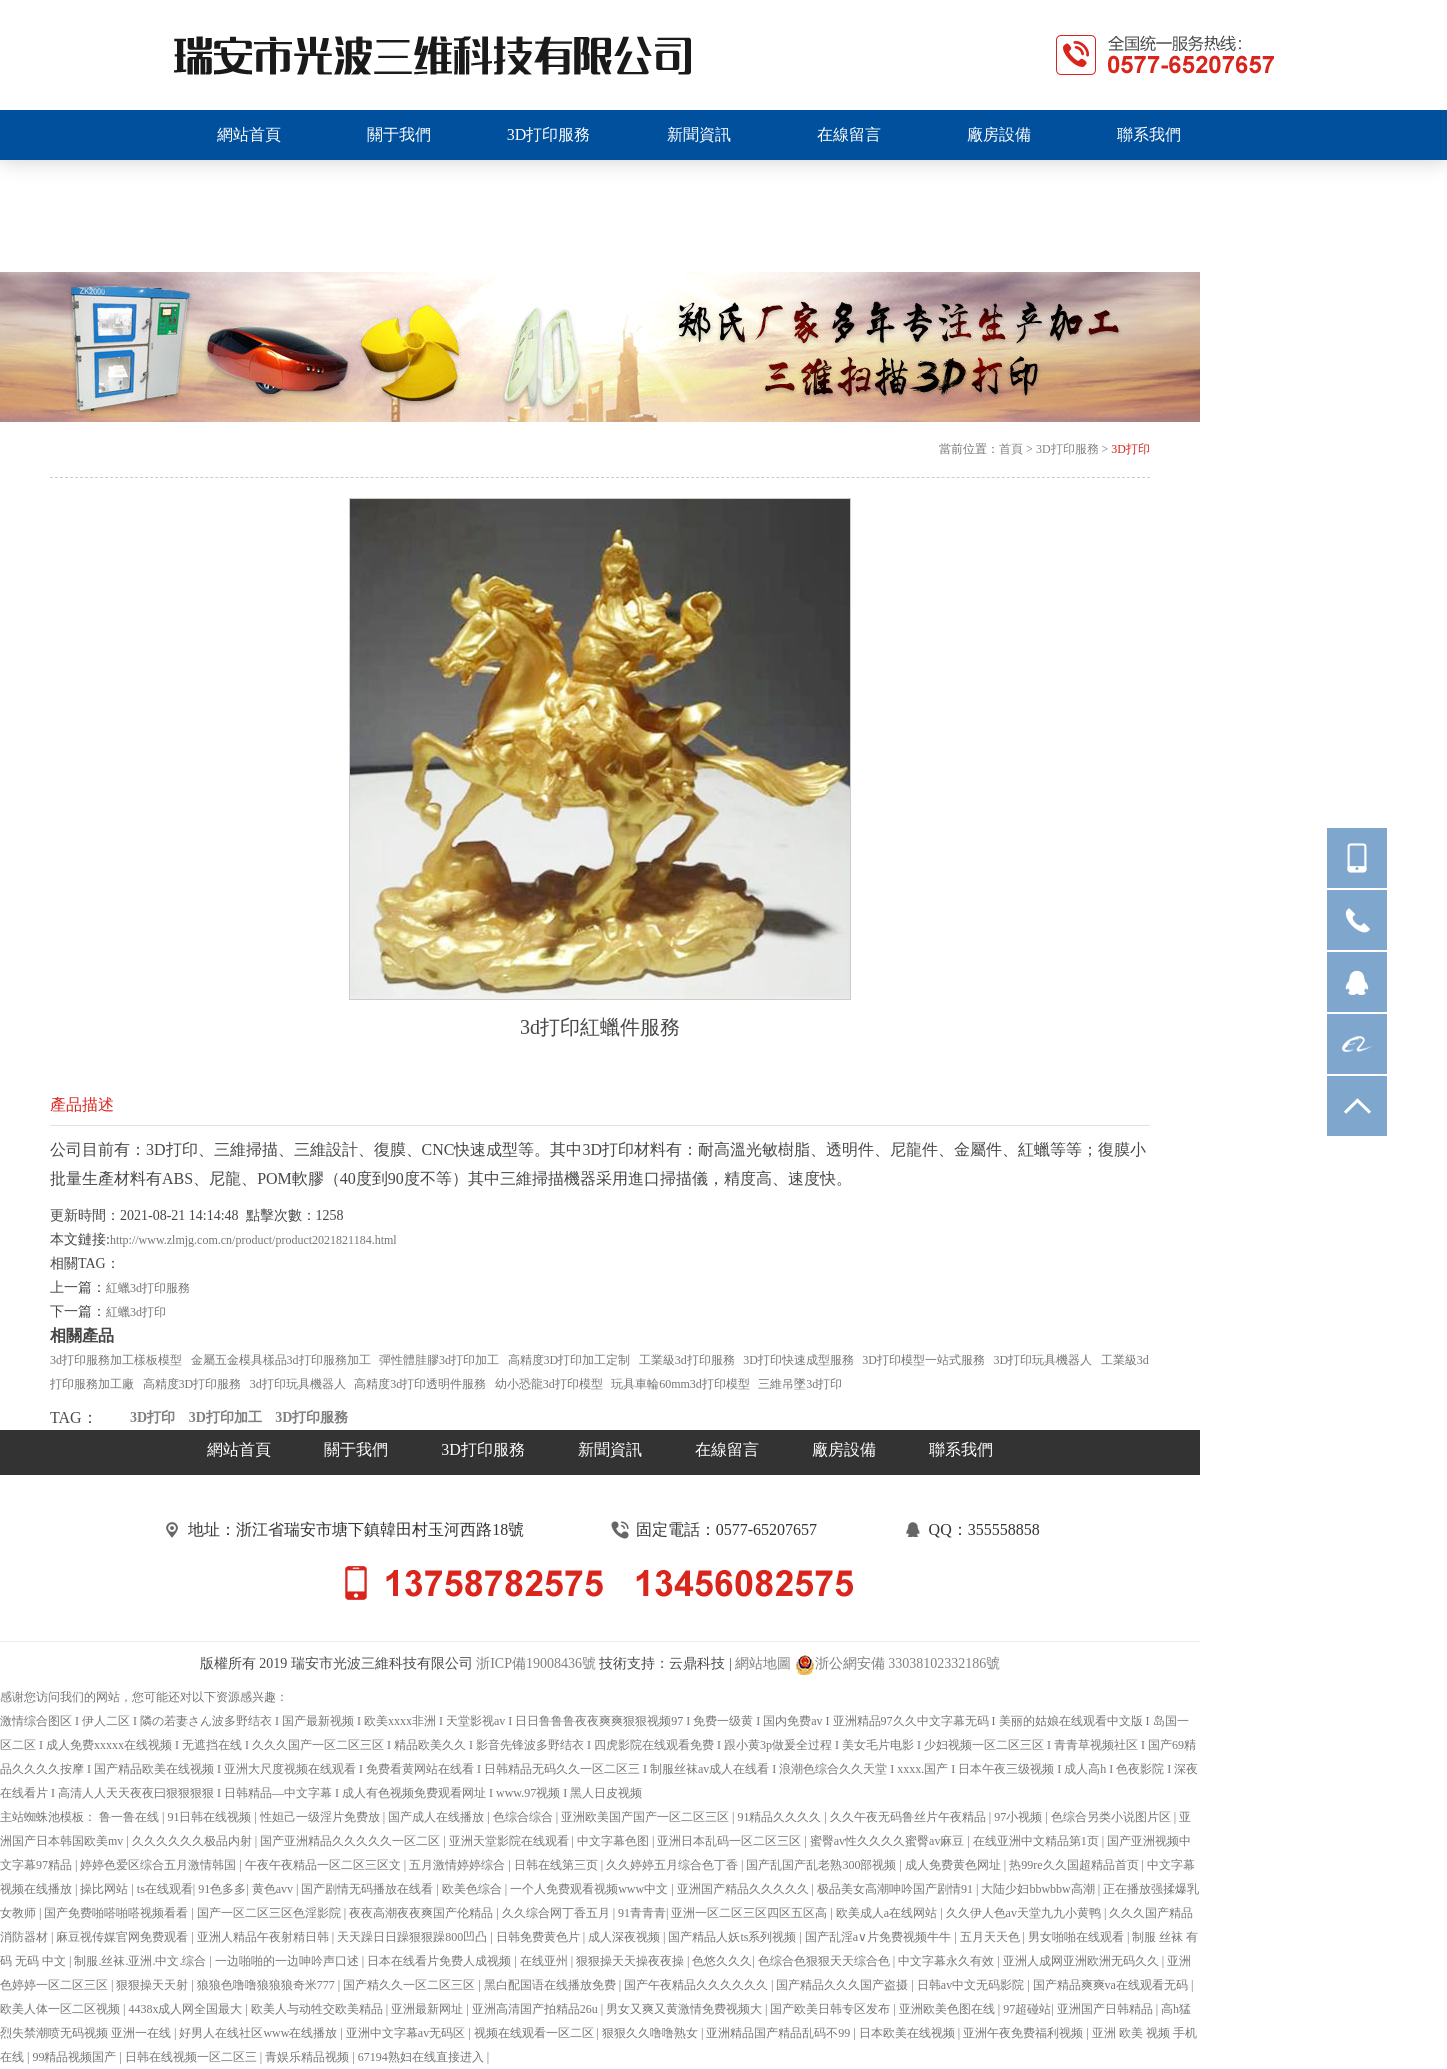 Image resolution: width=1447 pixels, height=2069 pixels. I want to click on 97小视频, so click(1019, 1817).